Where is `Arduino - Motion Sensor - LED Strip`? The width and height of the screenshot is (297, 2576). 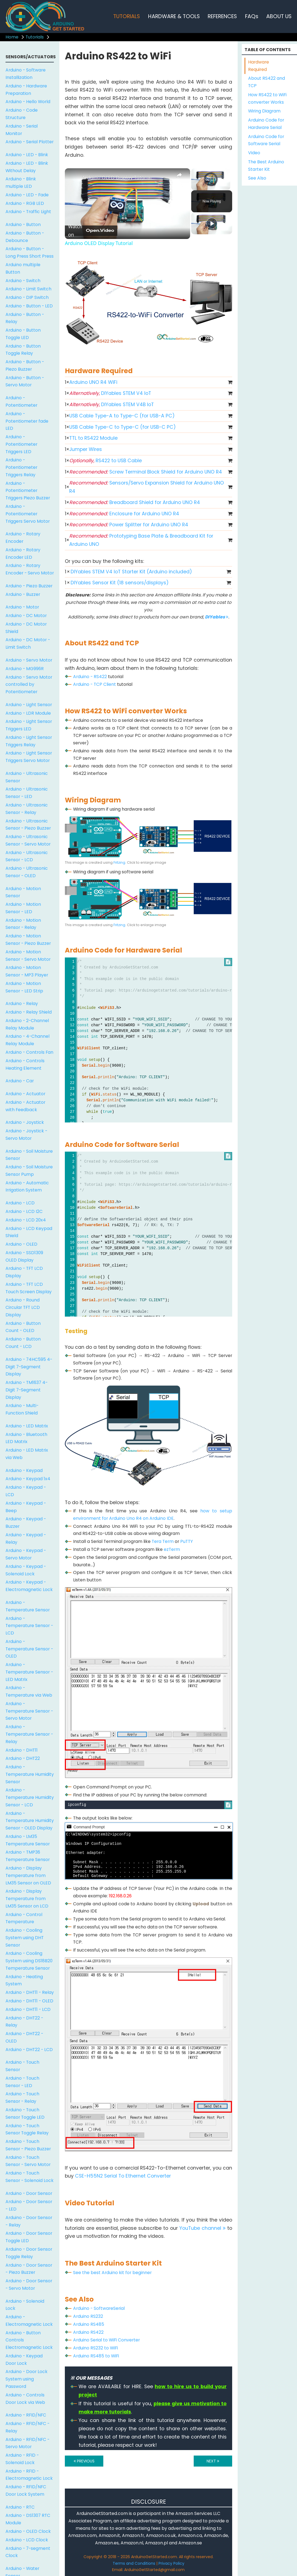 Arduino - Motion Sensor - LED Strip is located at coordinates (24, 987).